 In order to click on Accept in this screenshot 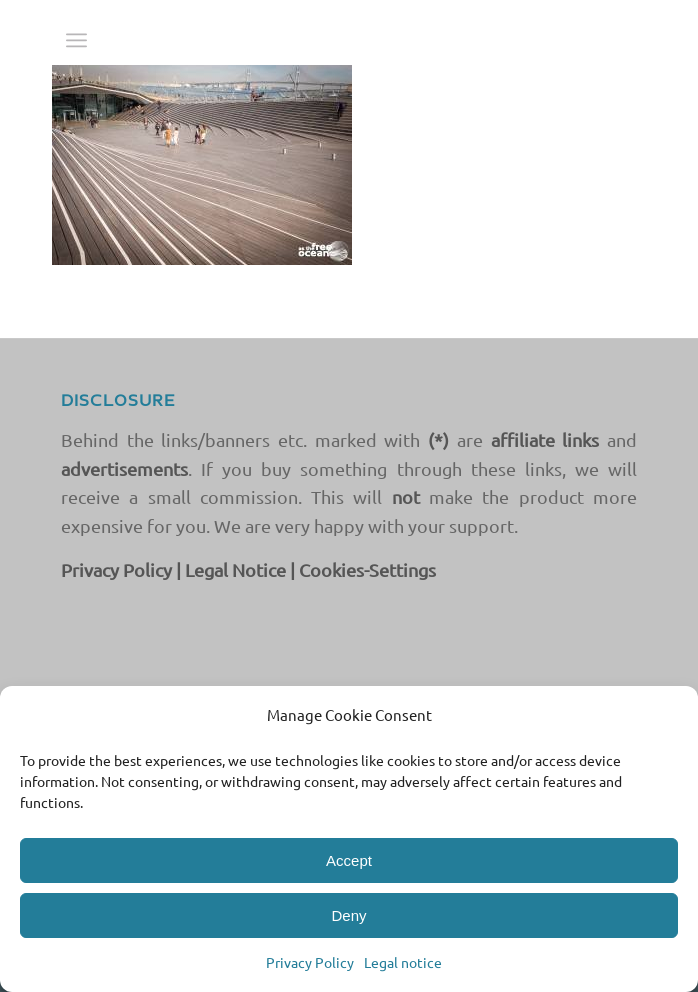, I will do `click(349, 860)`.